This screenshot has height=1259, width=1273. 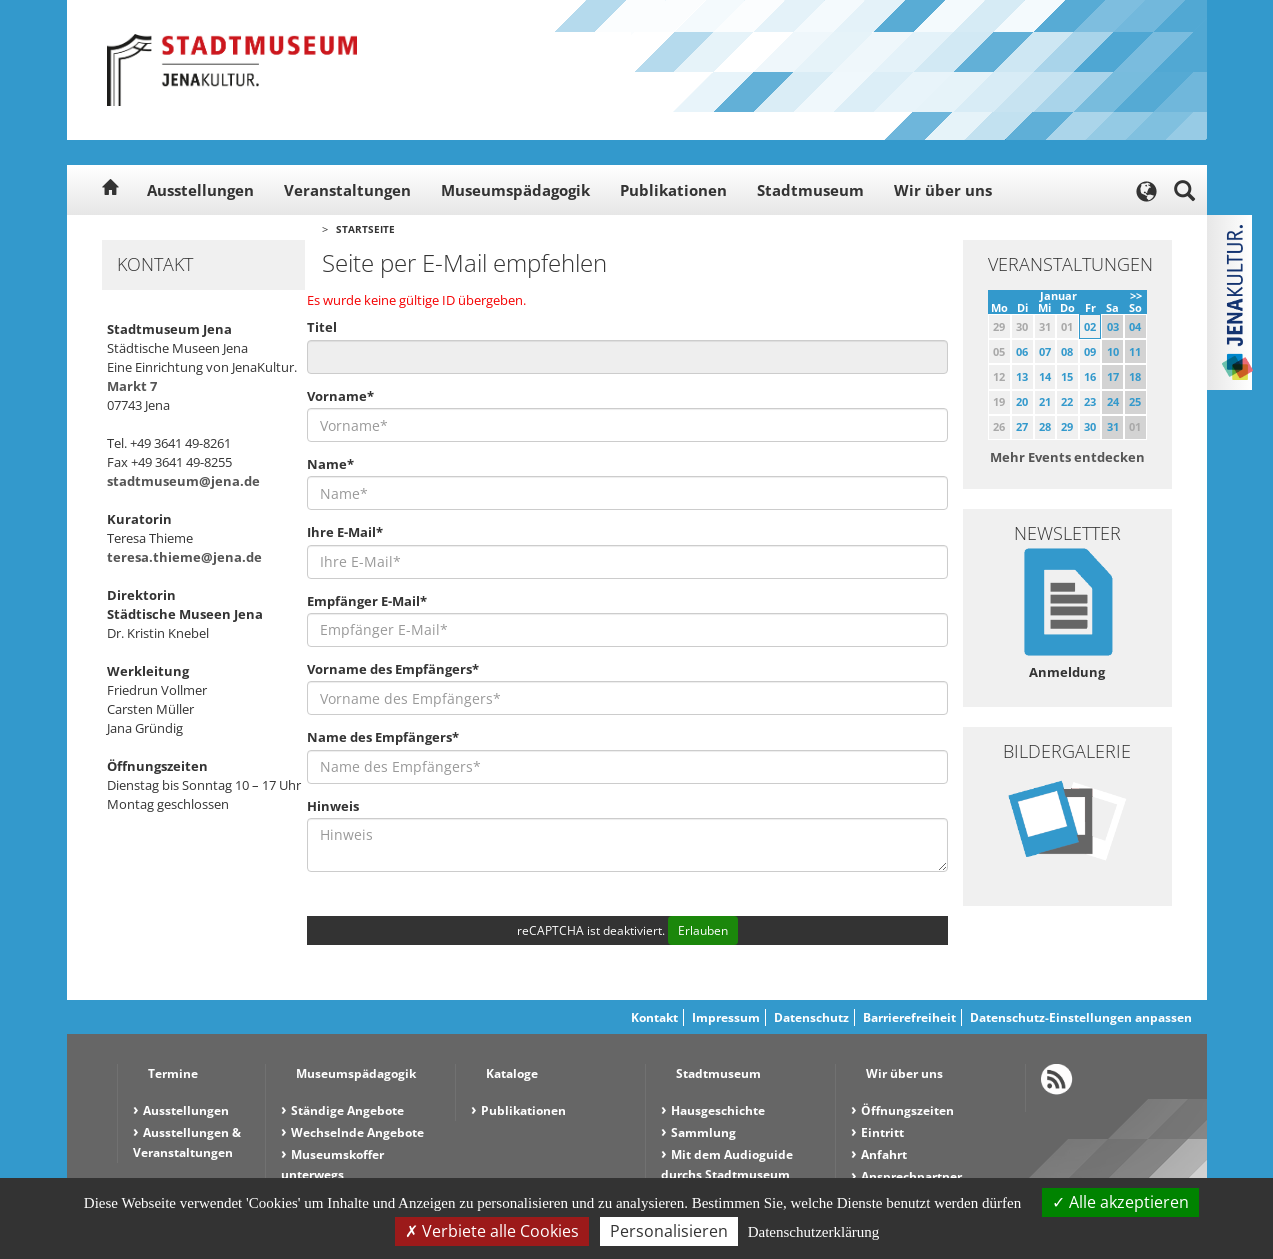 What do you see at coordinates (1067, 457) in the screenshot?
I see `Mehr Events entdecken` at bounding box center [1067, 457].